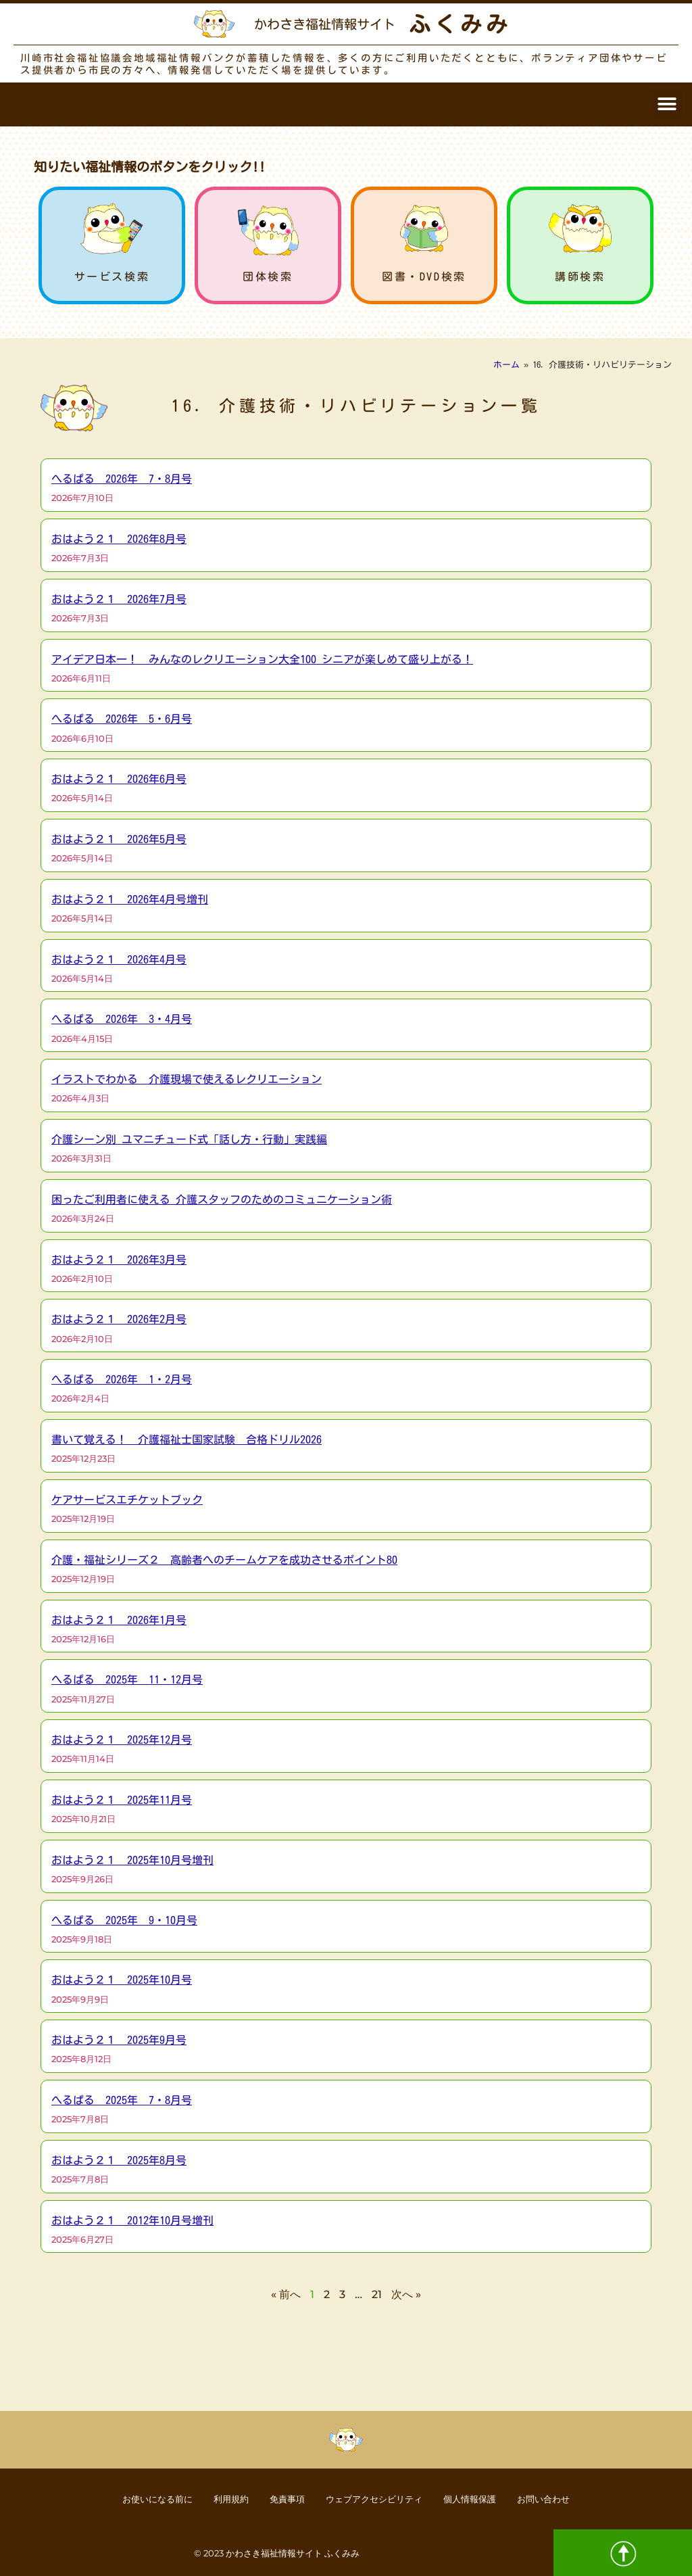 This screenshot has width=692, height=2576. What do you see at coordinates (119, 778) in the screenshot?
I see `おはよう２１ 2026年6月号` at bounding box center [119, 778].